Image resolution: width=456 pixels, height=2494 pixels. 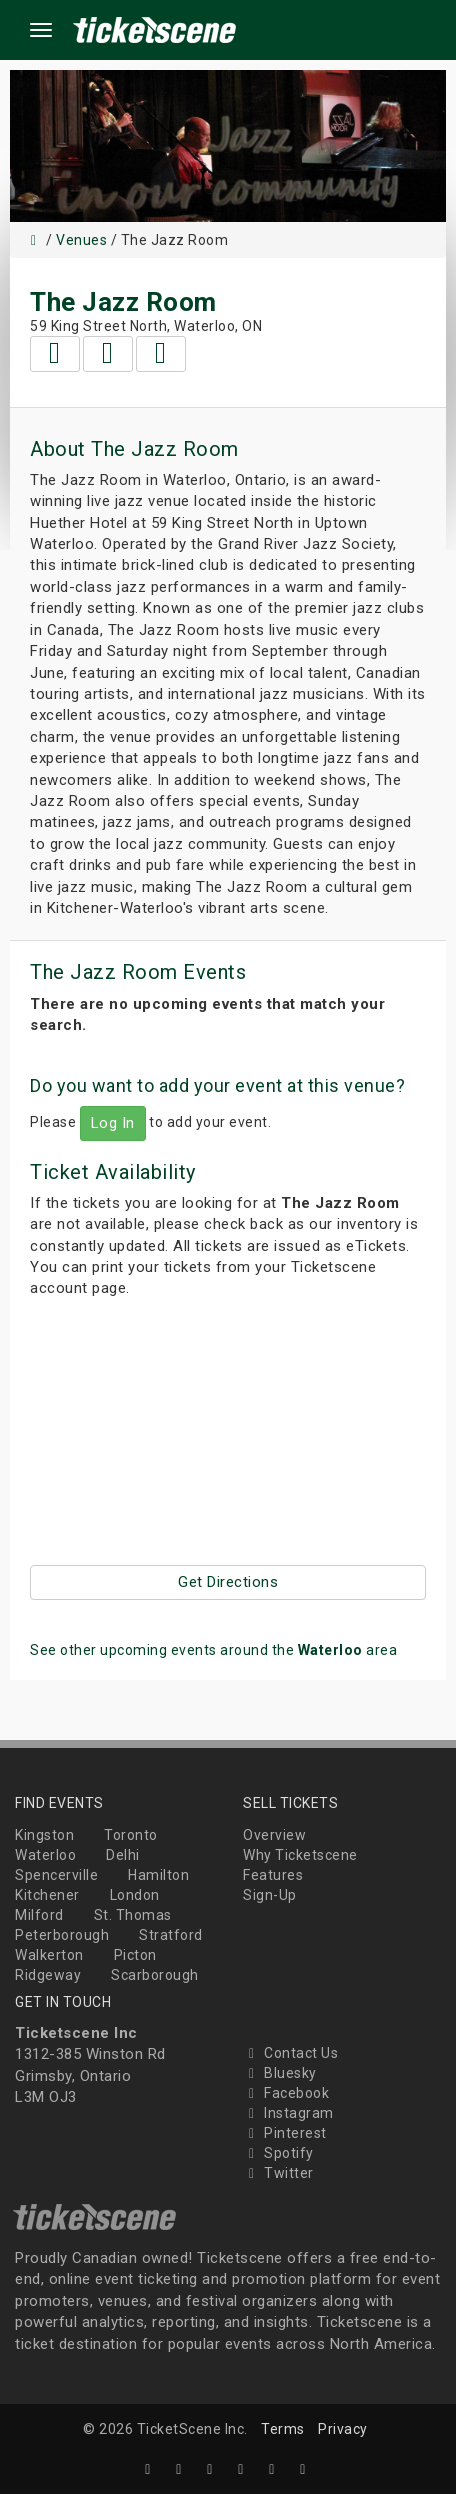 I want to click on Spotify, so click(x=278, y=2153).